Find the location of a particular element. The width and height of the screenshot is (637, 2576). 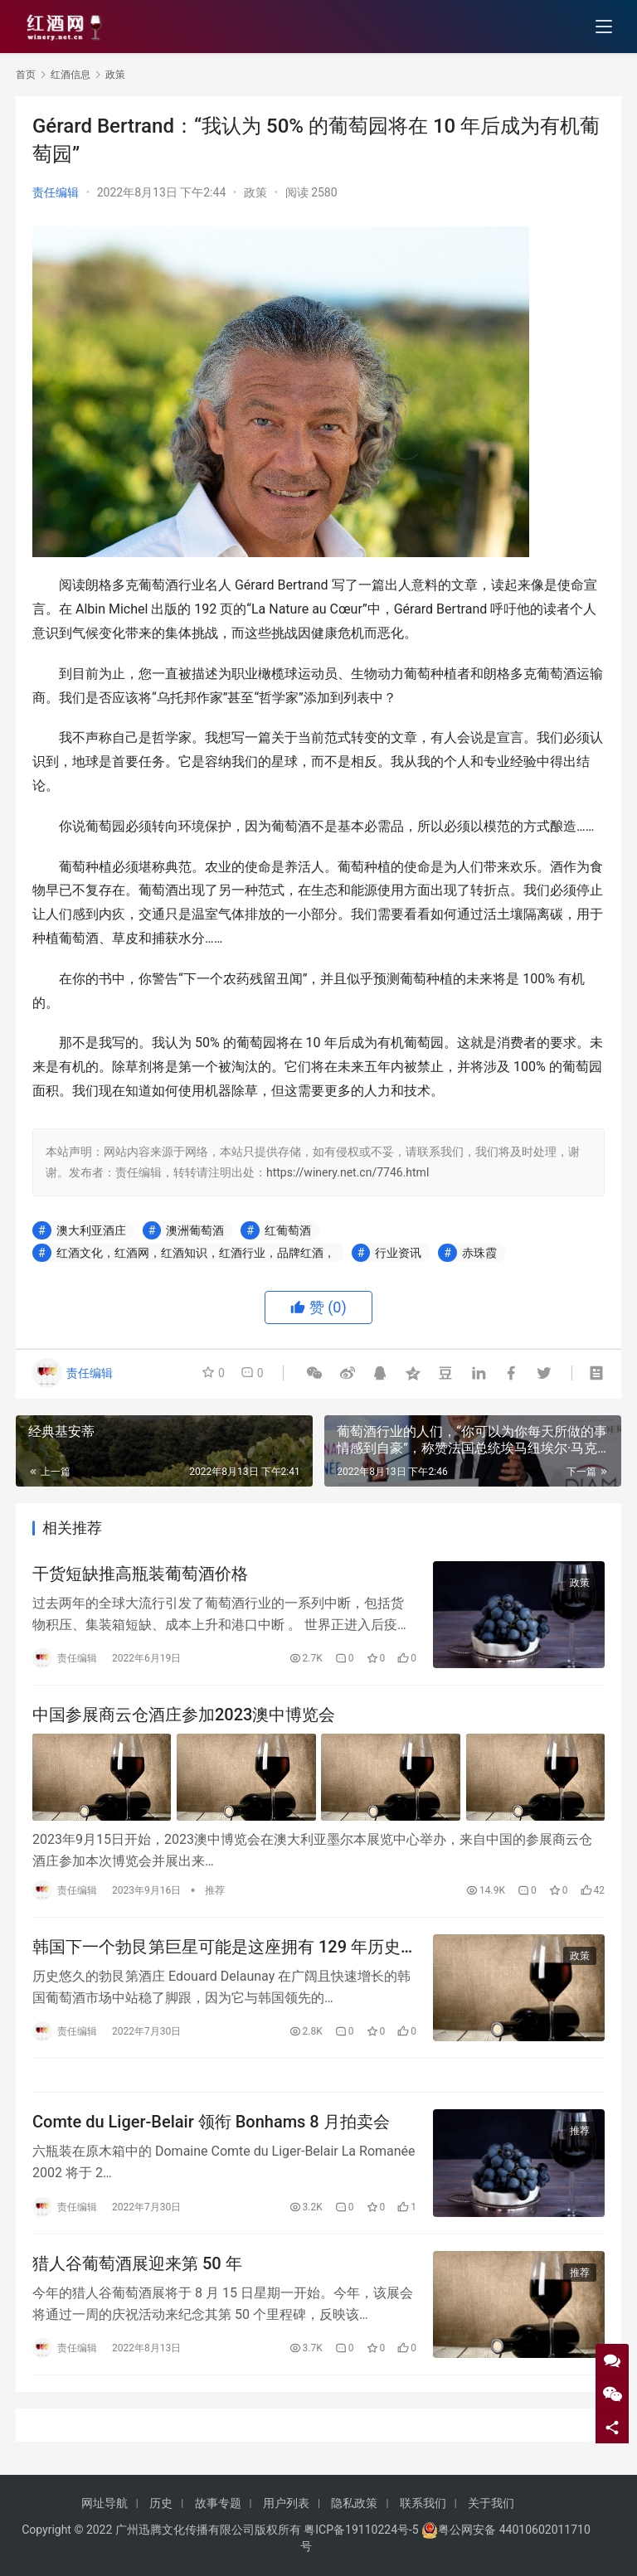

首页 is located at coordinates (26, 74).